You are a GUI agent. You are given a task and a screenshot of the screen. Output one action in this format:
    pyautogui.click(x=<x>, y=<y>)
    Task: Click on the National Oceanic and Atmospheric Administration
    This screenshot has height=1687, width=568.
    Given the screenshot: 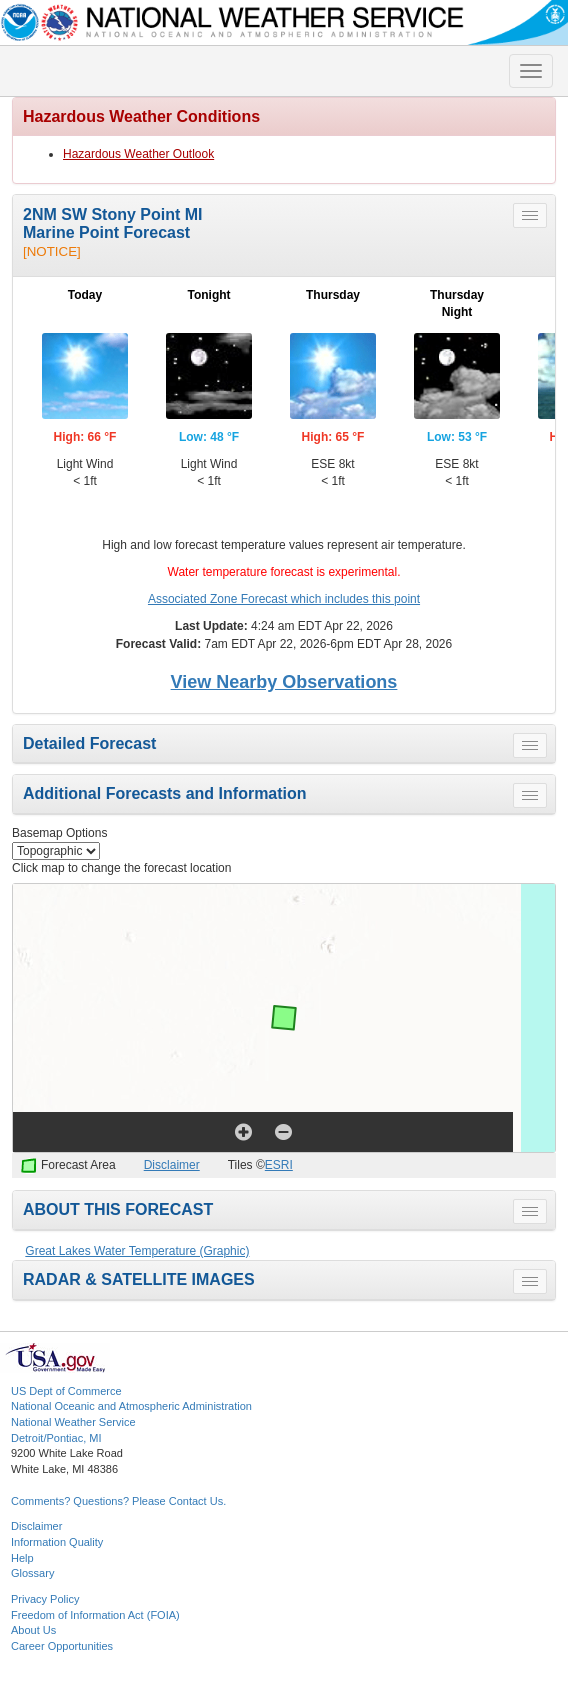 What is the action you would take?
    pyautogui.click(x=131, y=1406)
    